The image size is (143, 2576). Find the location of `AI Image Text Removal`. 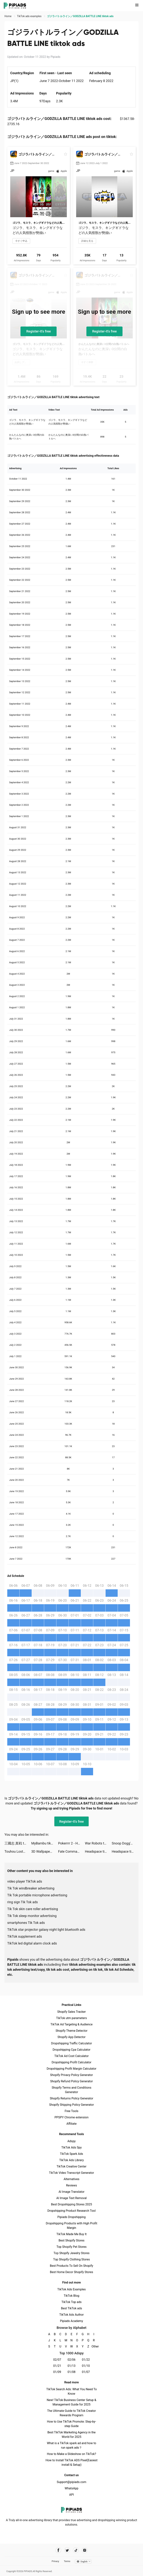

AI Image Text Removal is located at coordinates (71, 2198).